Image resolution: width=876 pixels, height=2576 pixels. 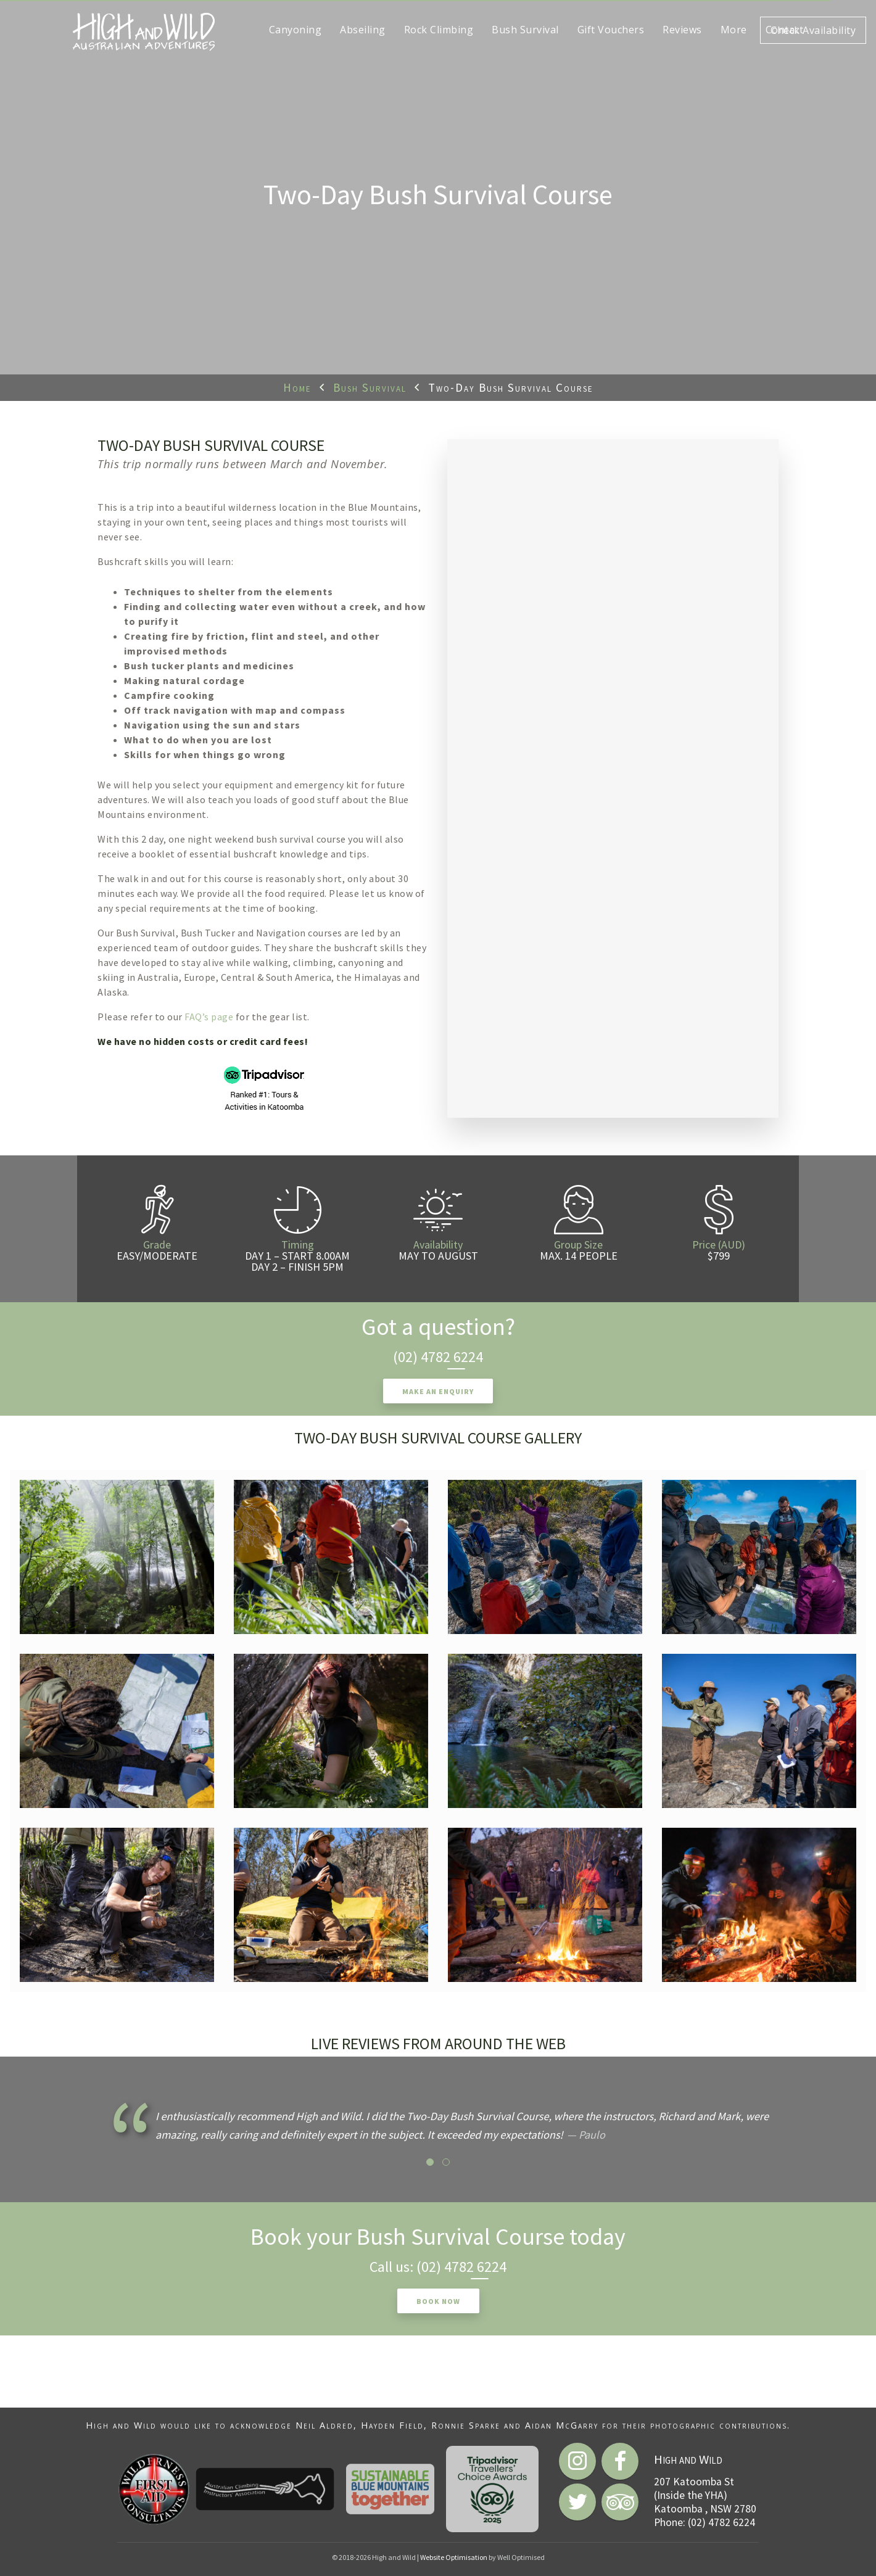 What do you see at coordinates (324, 2425) in the screenshot?
I see `Neil Aldred` at bounding box center [324, 2425].